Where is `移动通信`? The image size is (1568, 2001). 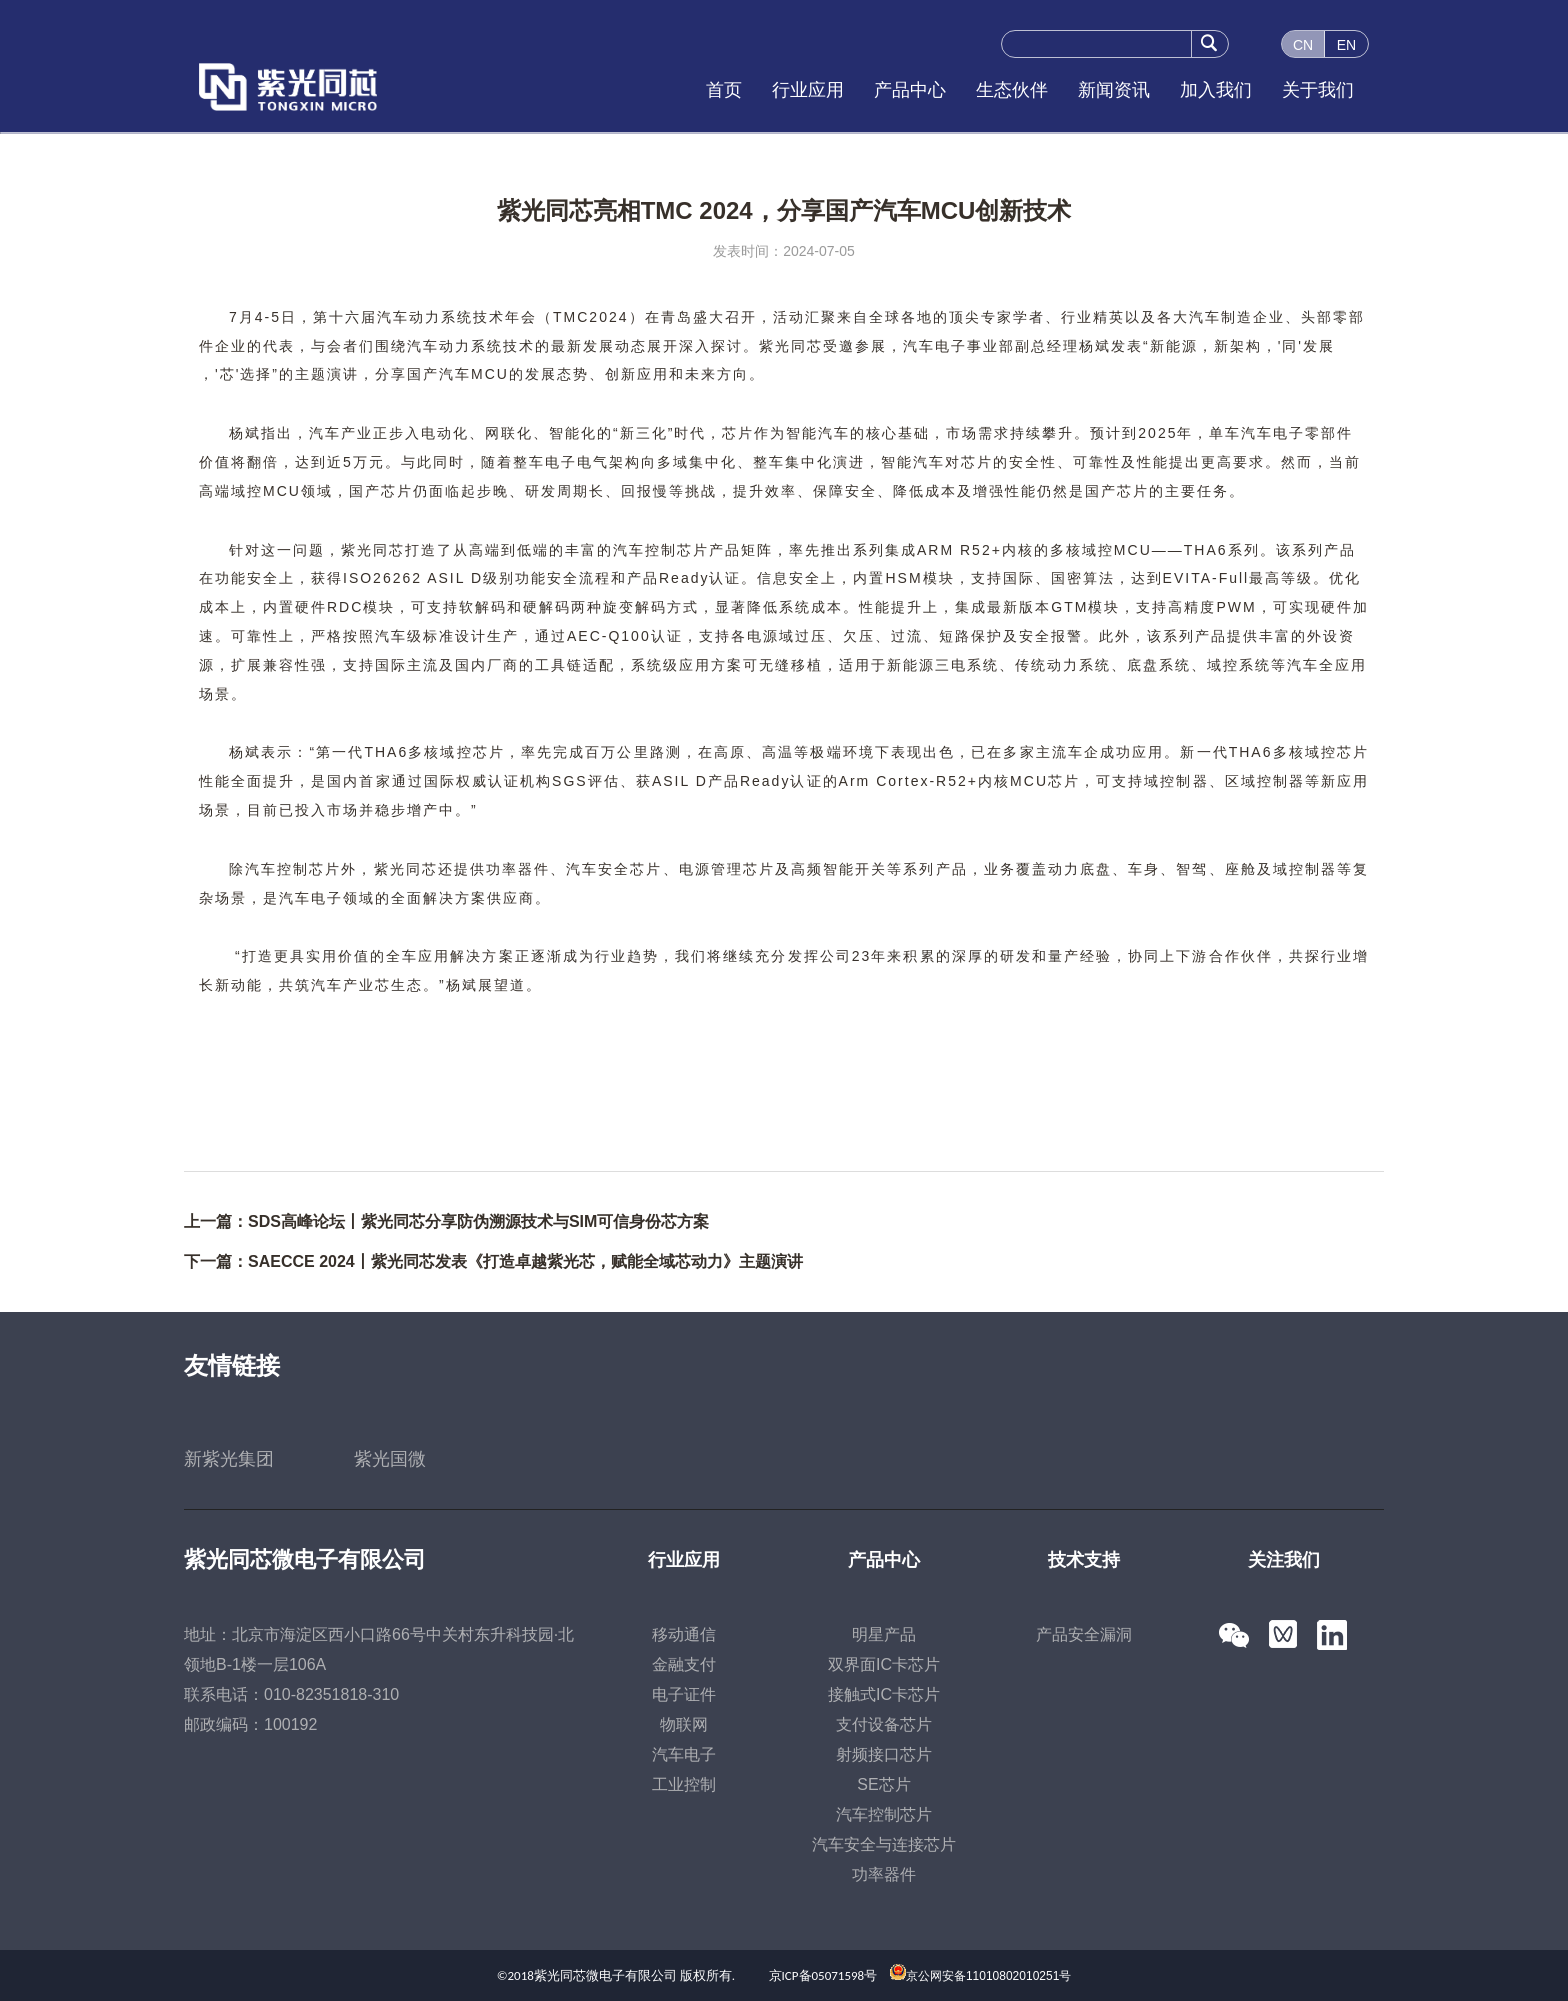 移动通信 is located at coordinates (684, 1634).